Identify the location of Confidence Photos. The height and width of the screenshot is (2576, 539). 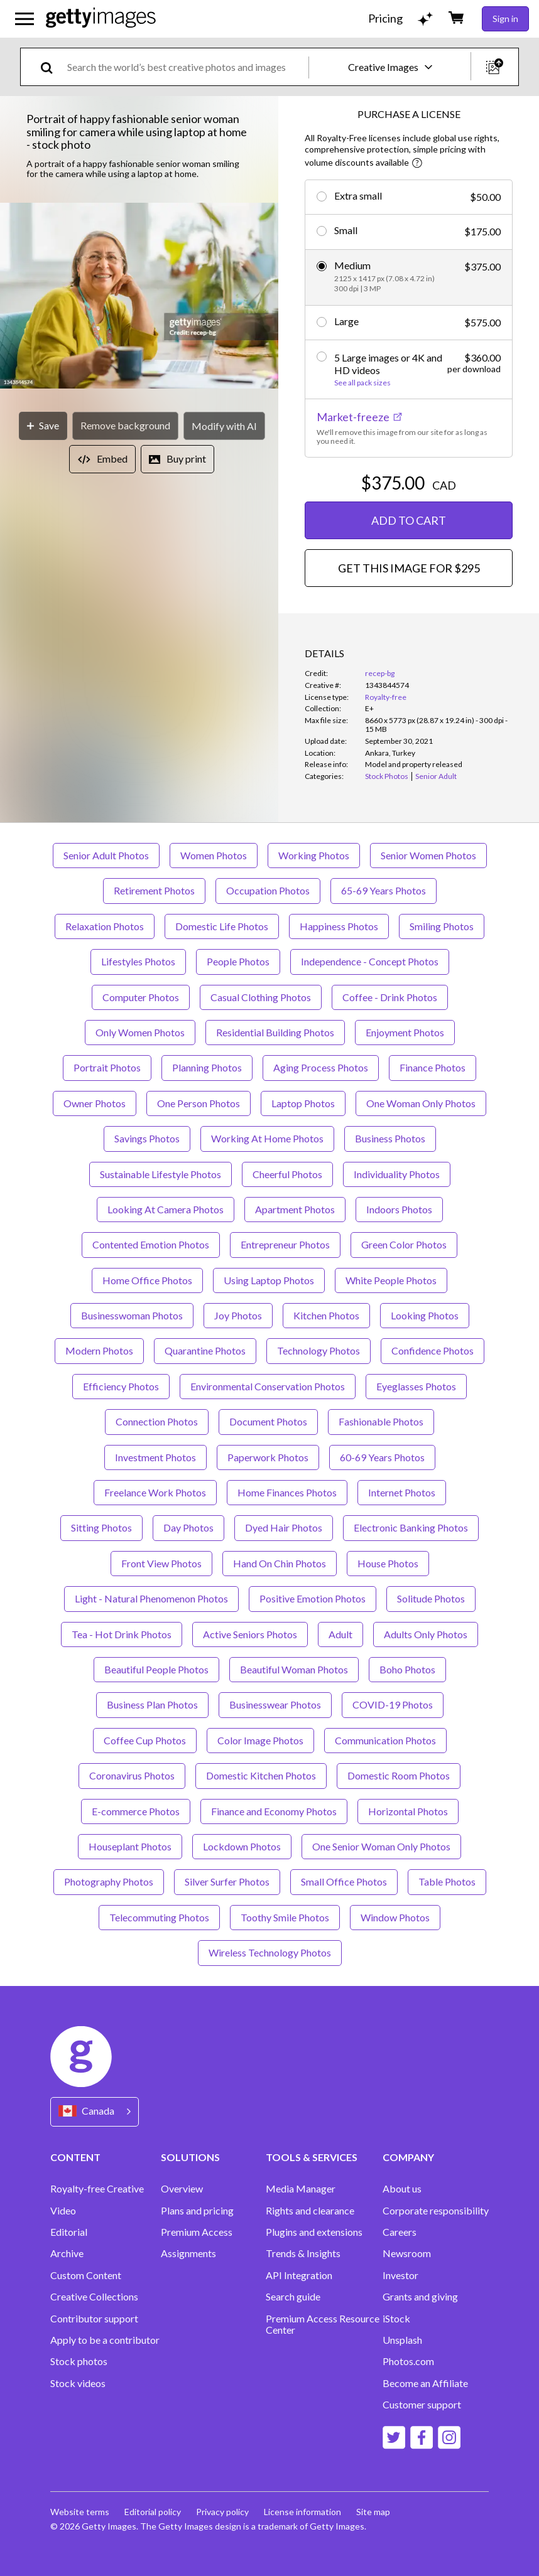
(432, 1350).